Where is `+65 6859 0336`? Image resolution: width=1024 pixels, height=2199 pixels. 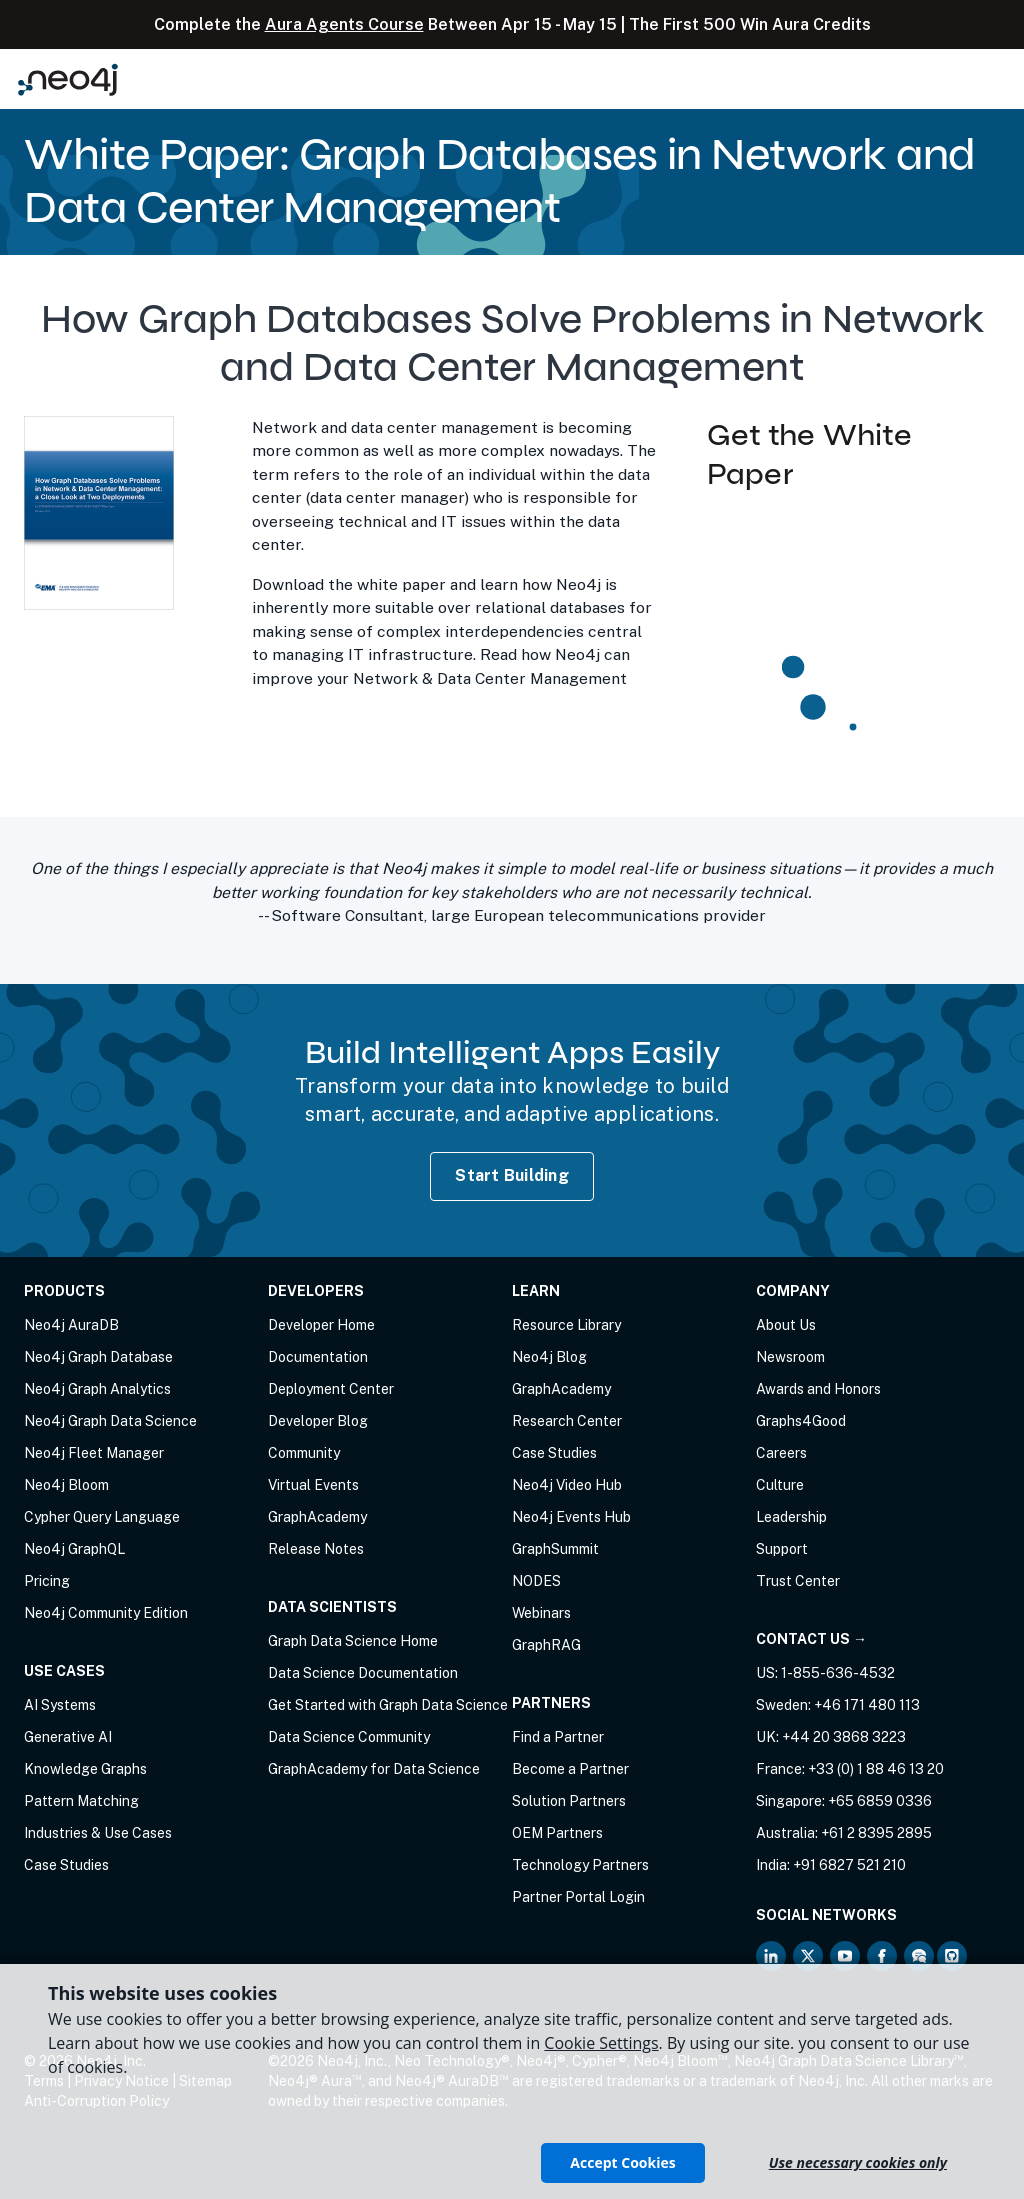
+65 6859 0336 is located at coordinates (880, 1801).